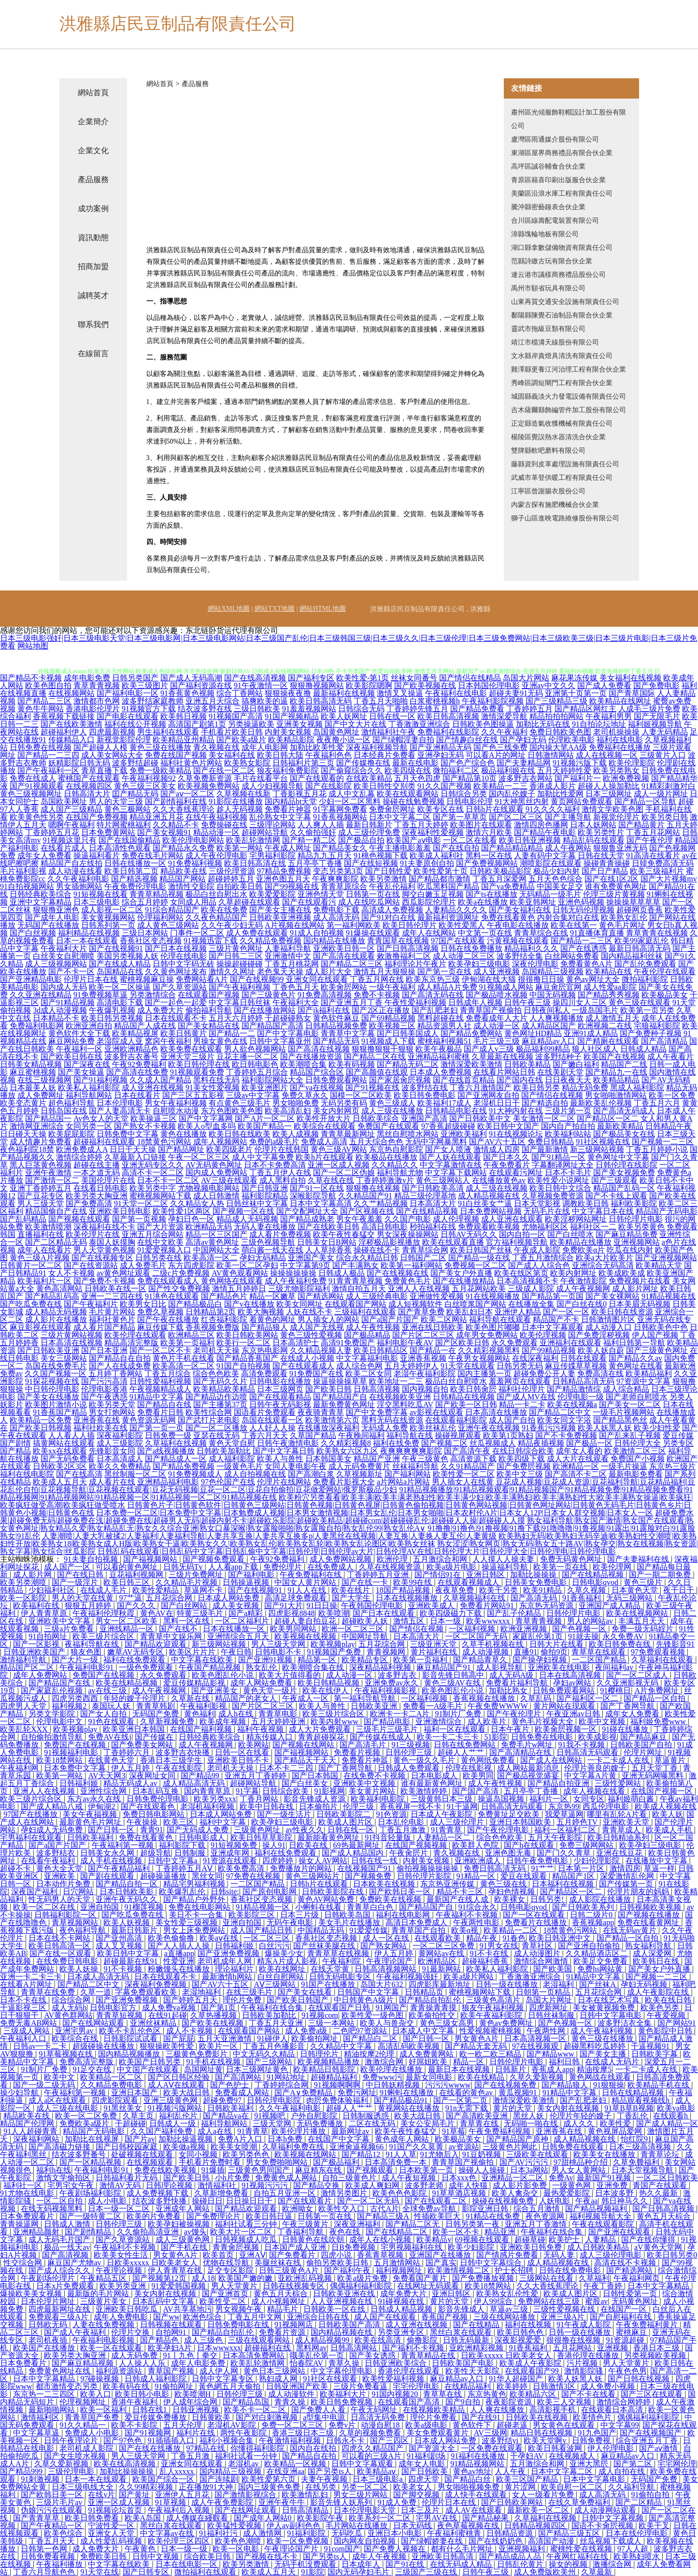 The image size is (698, 2576). I want to click on 干逼视频91, so click(651, 2046).